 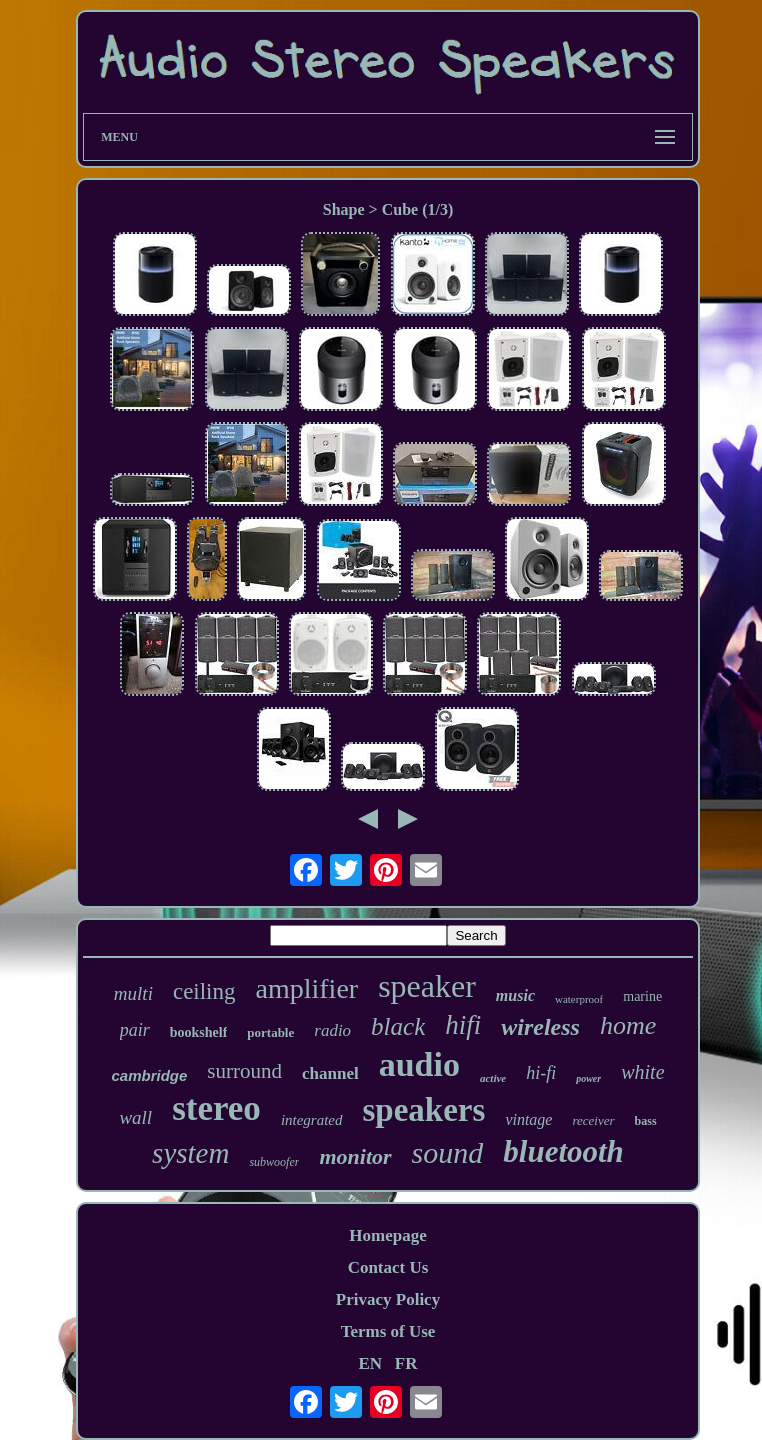 I want to click on music, so click(x=515, y=995).